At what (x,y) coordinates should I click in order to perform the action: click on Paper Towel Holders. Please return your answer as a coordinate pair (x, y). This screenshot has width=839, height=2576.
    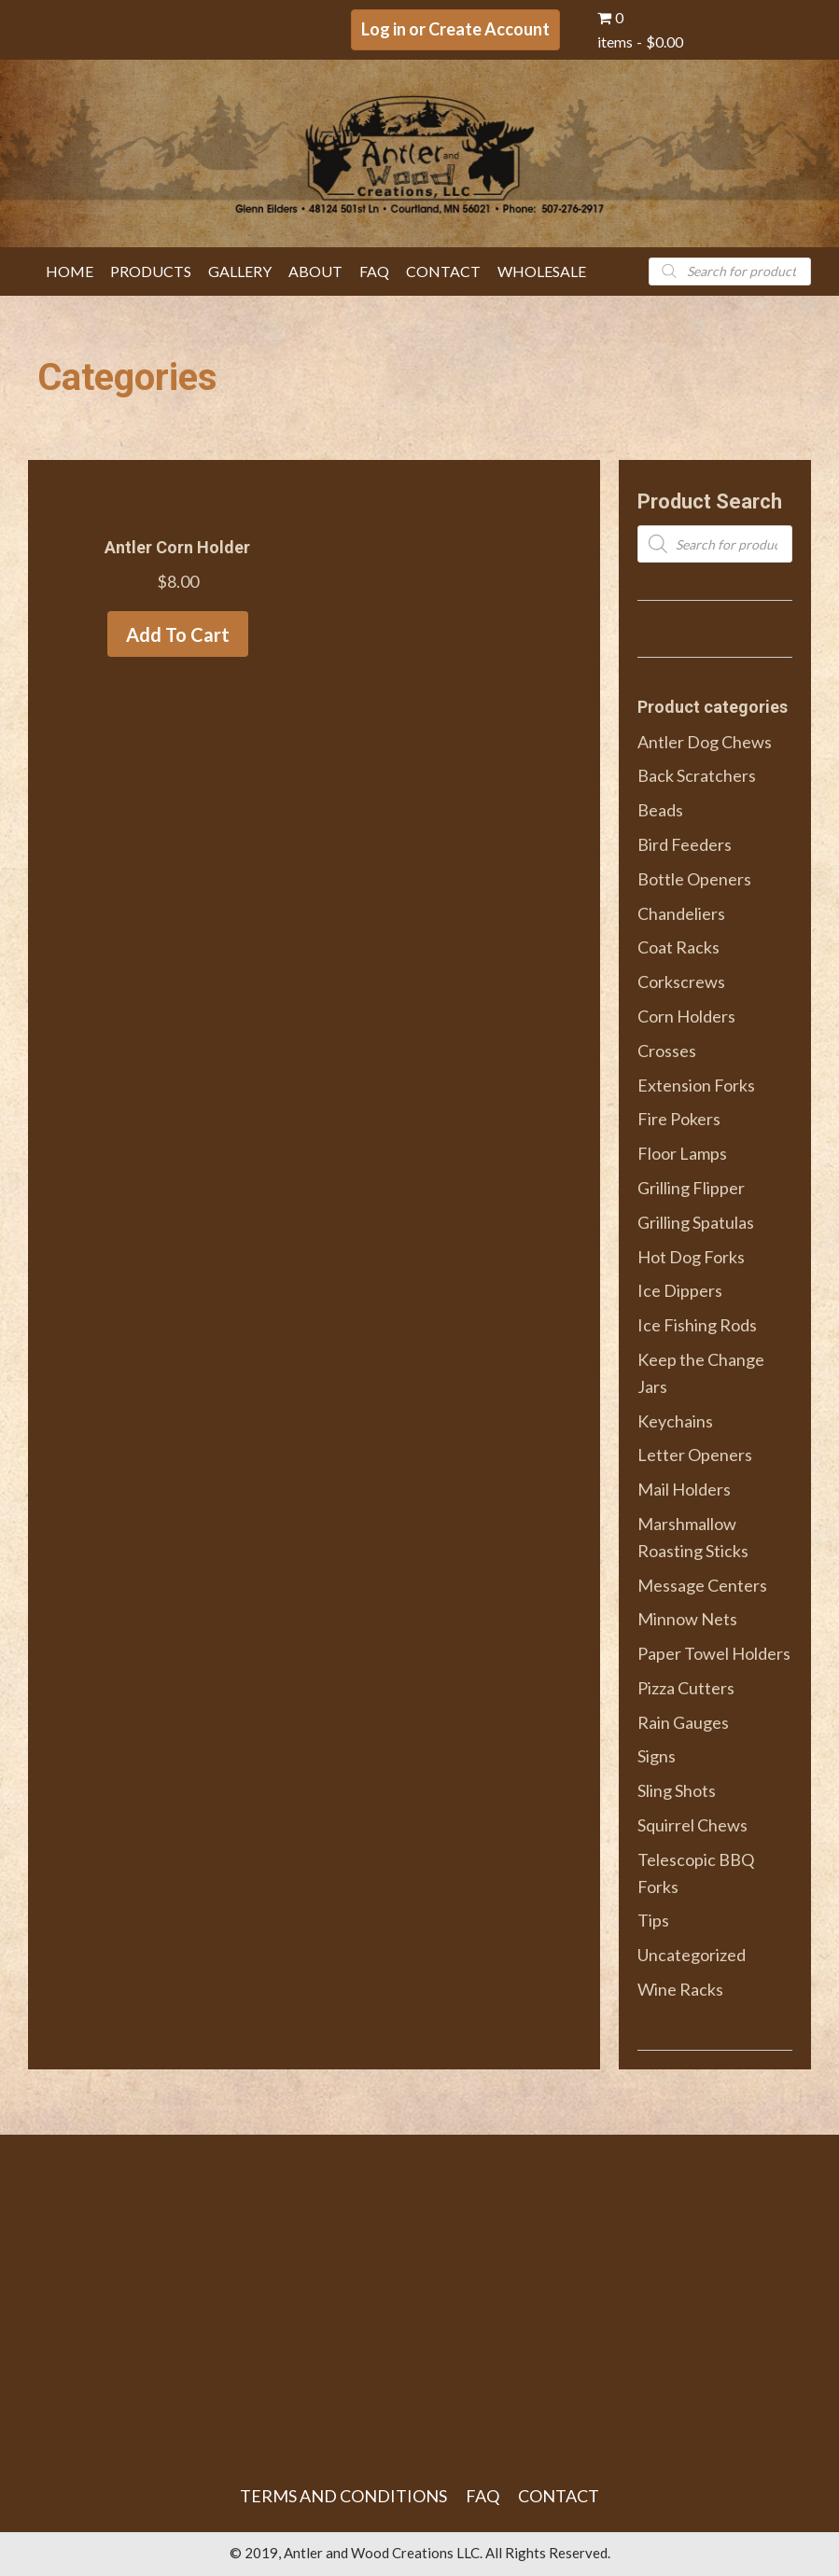
    Looking at the image, I should click on (713, 1653).